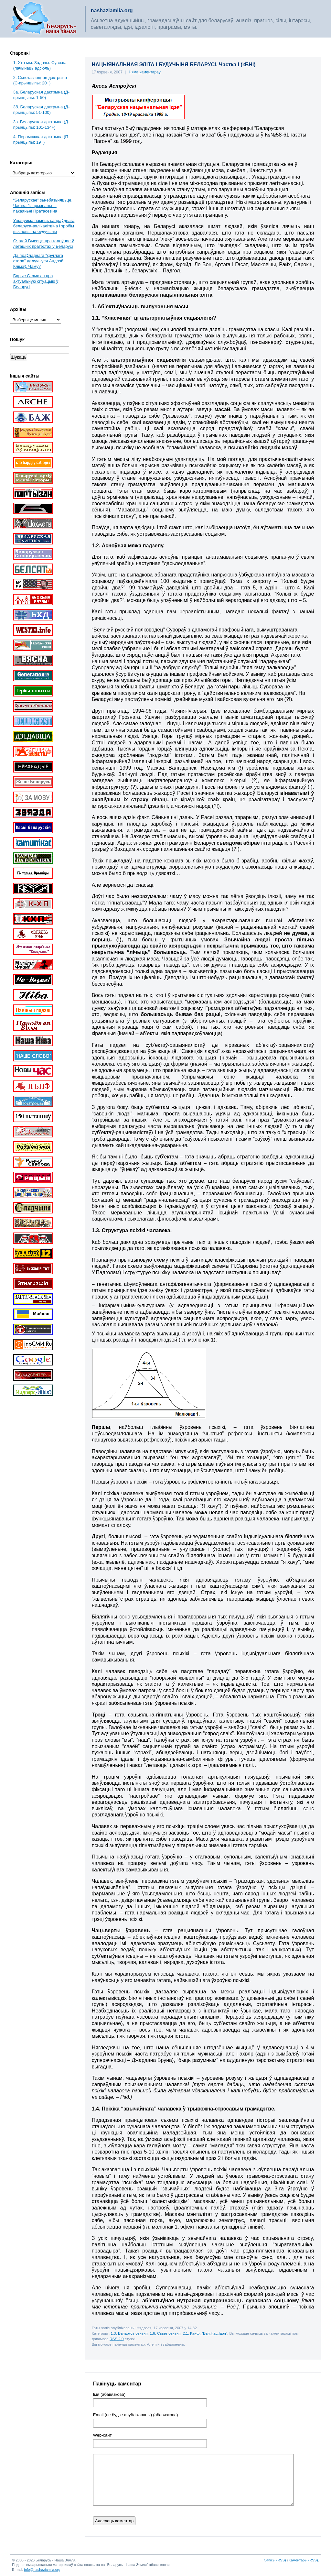 The image size is (331, 2576). I want to click on 2.1. Канф. "Бел.Нац.Ідэя", so click(205, 2333).